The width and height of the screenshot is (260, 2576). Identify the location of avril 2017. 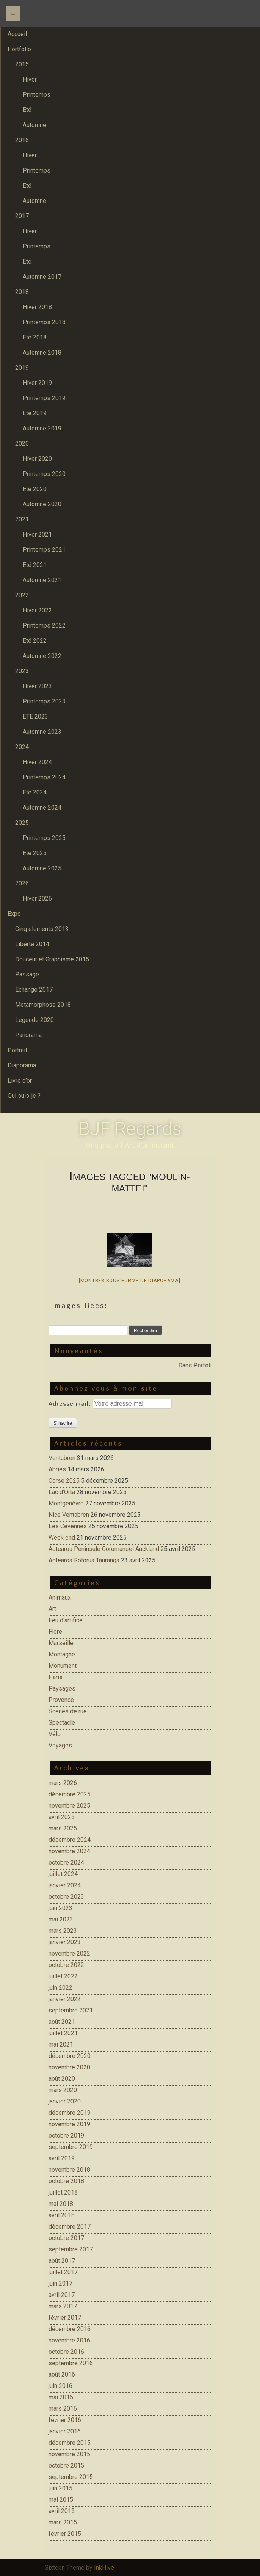
(62, 2294).